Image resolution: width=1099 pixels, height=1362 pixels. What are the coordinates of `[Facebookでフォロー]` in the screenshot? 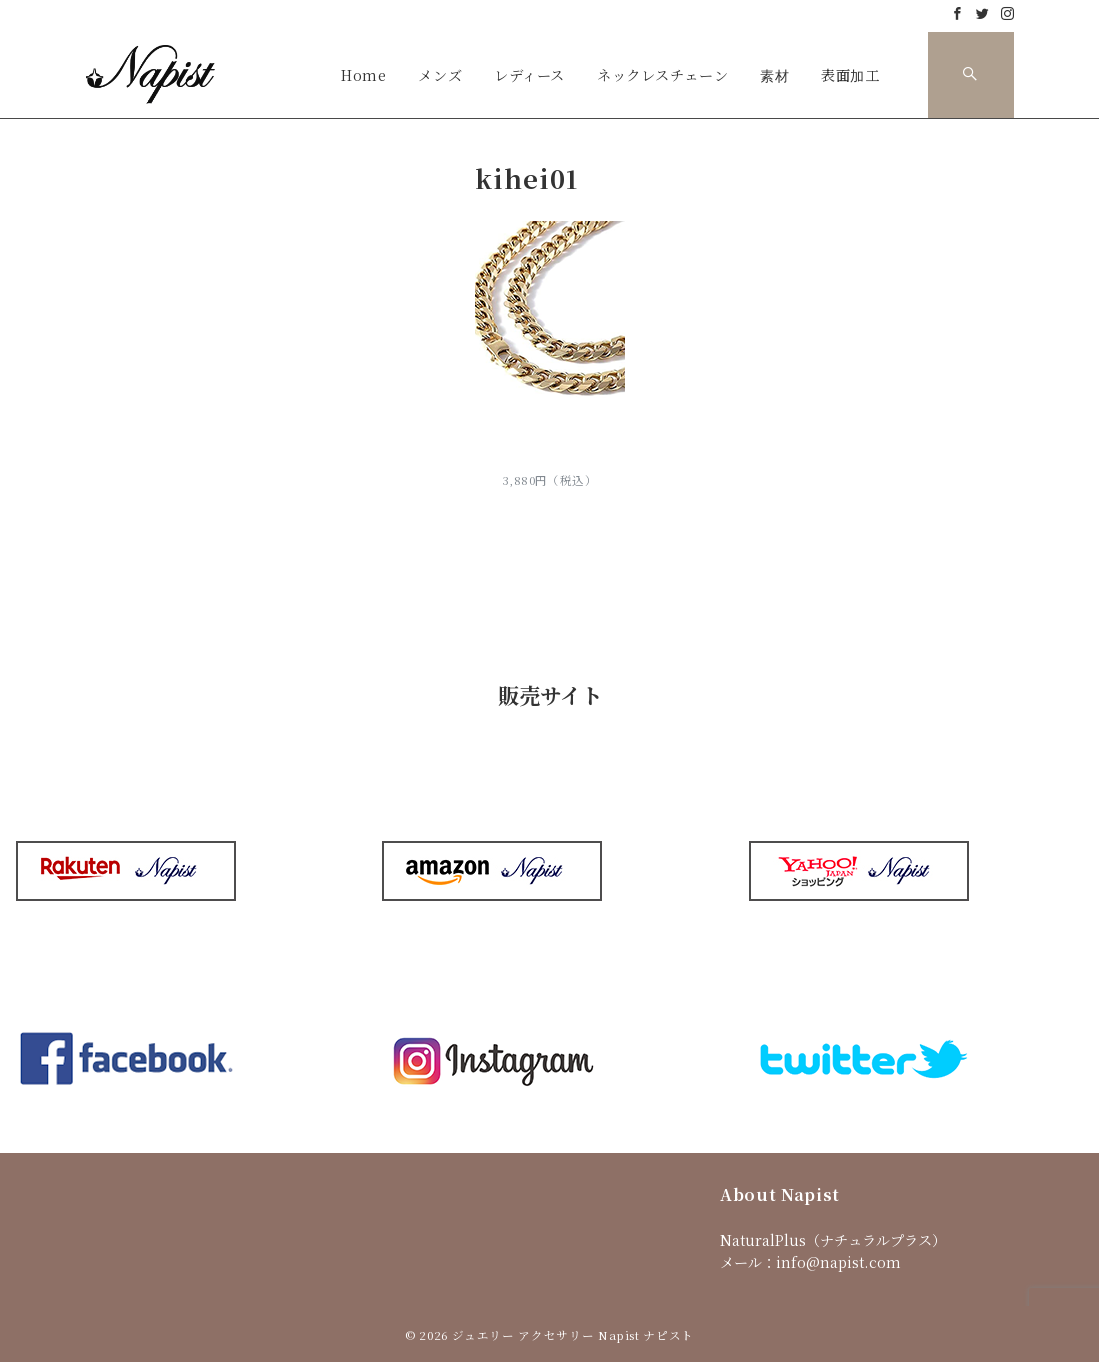 It's located at (957, 13).